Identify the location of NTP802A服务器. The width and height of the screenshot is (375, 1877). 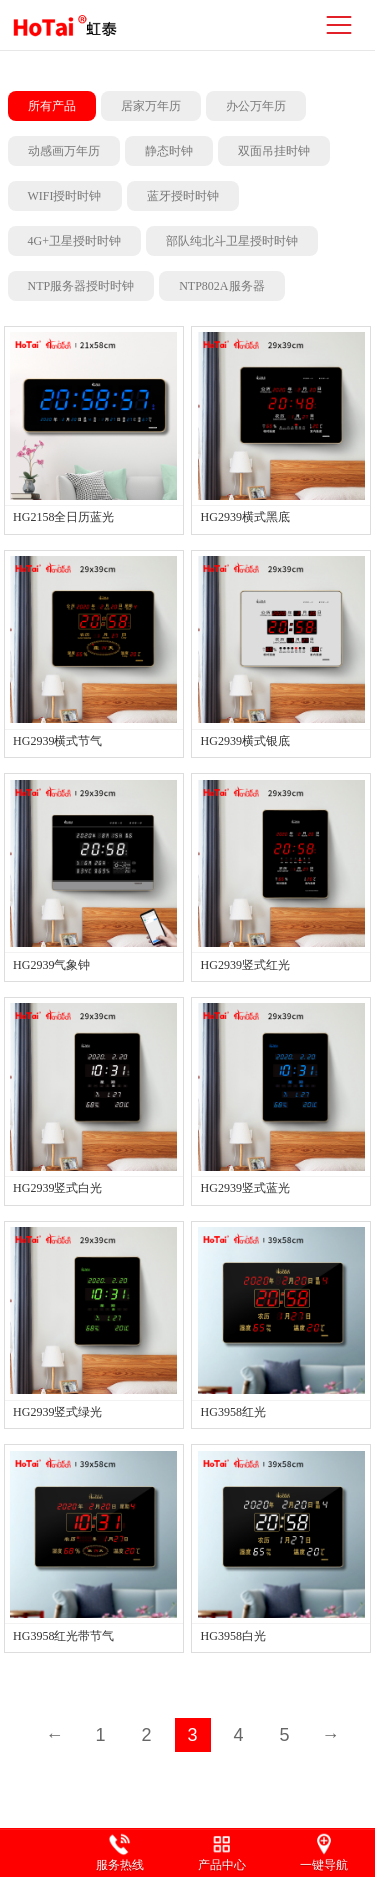
(221, 286).